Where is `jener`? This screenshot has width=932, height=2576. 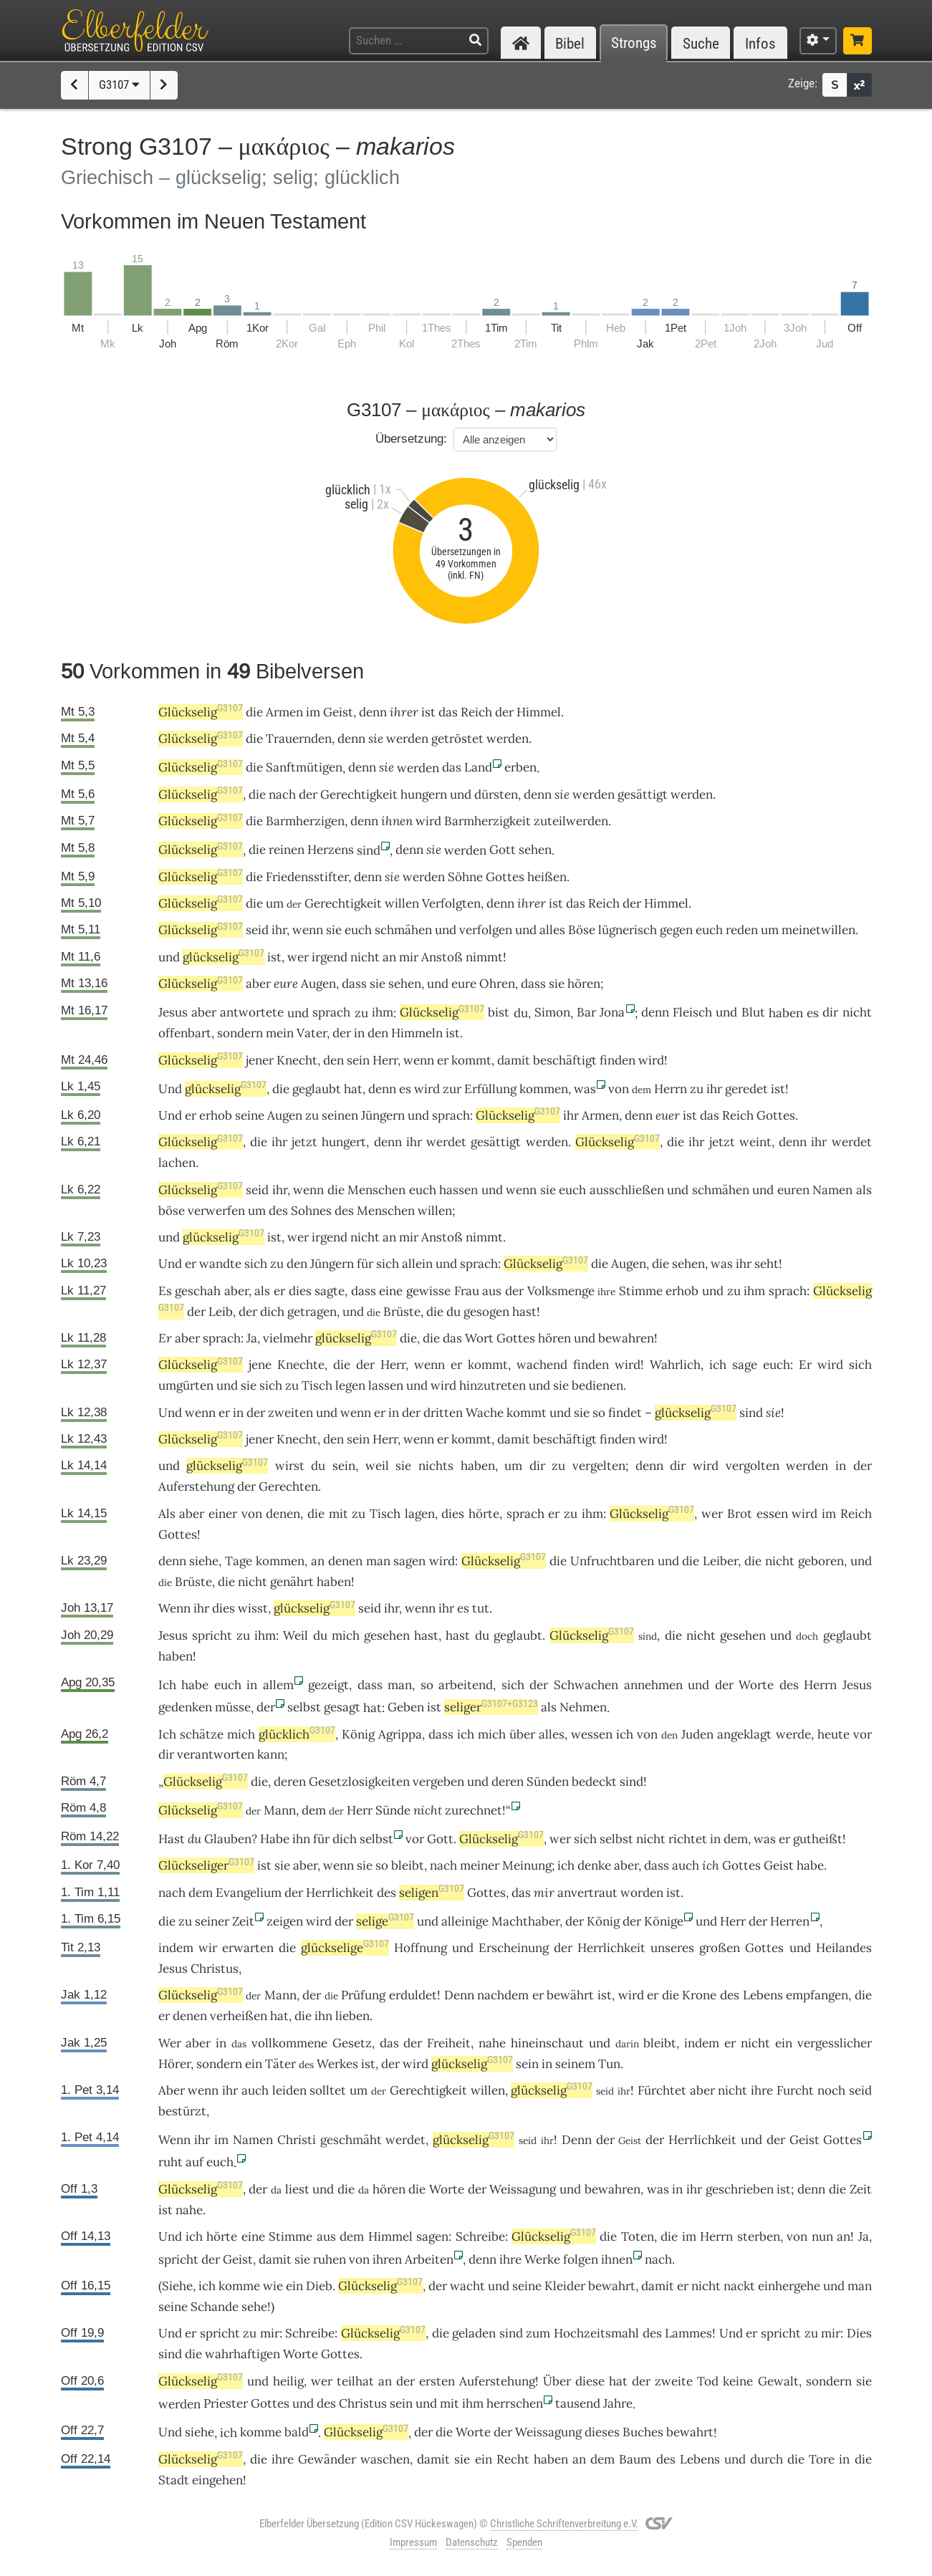
jener is located at coordinates (260, 1060).